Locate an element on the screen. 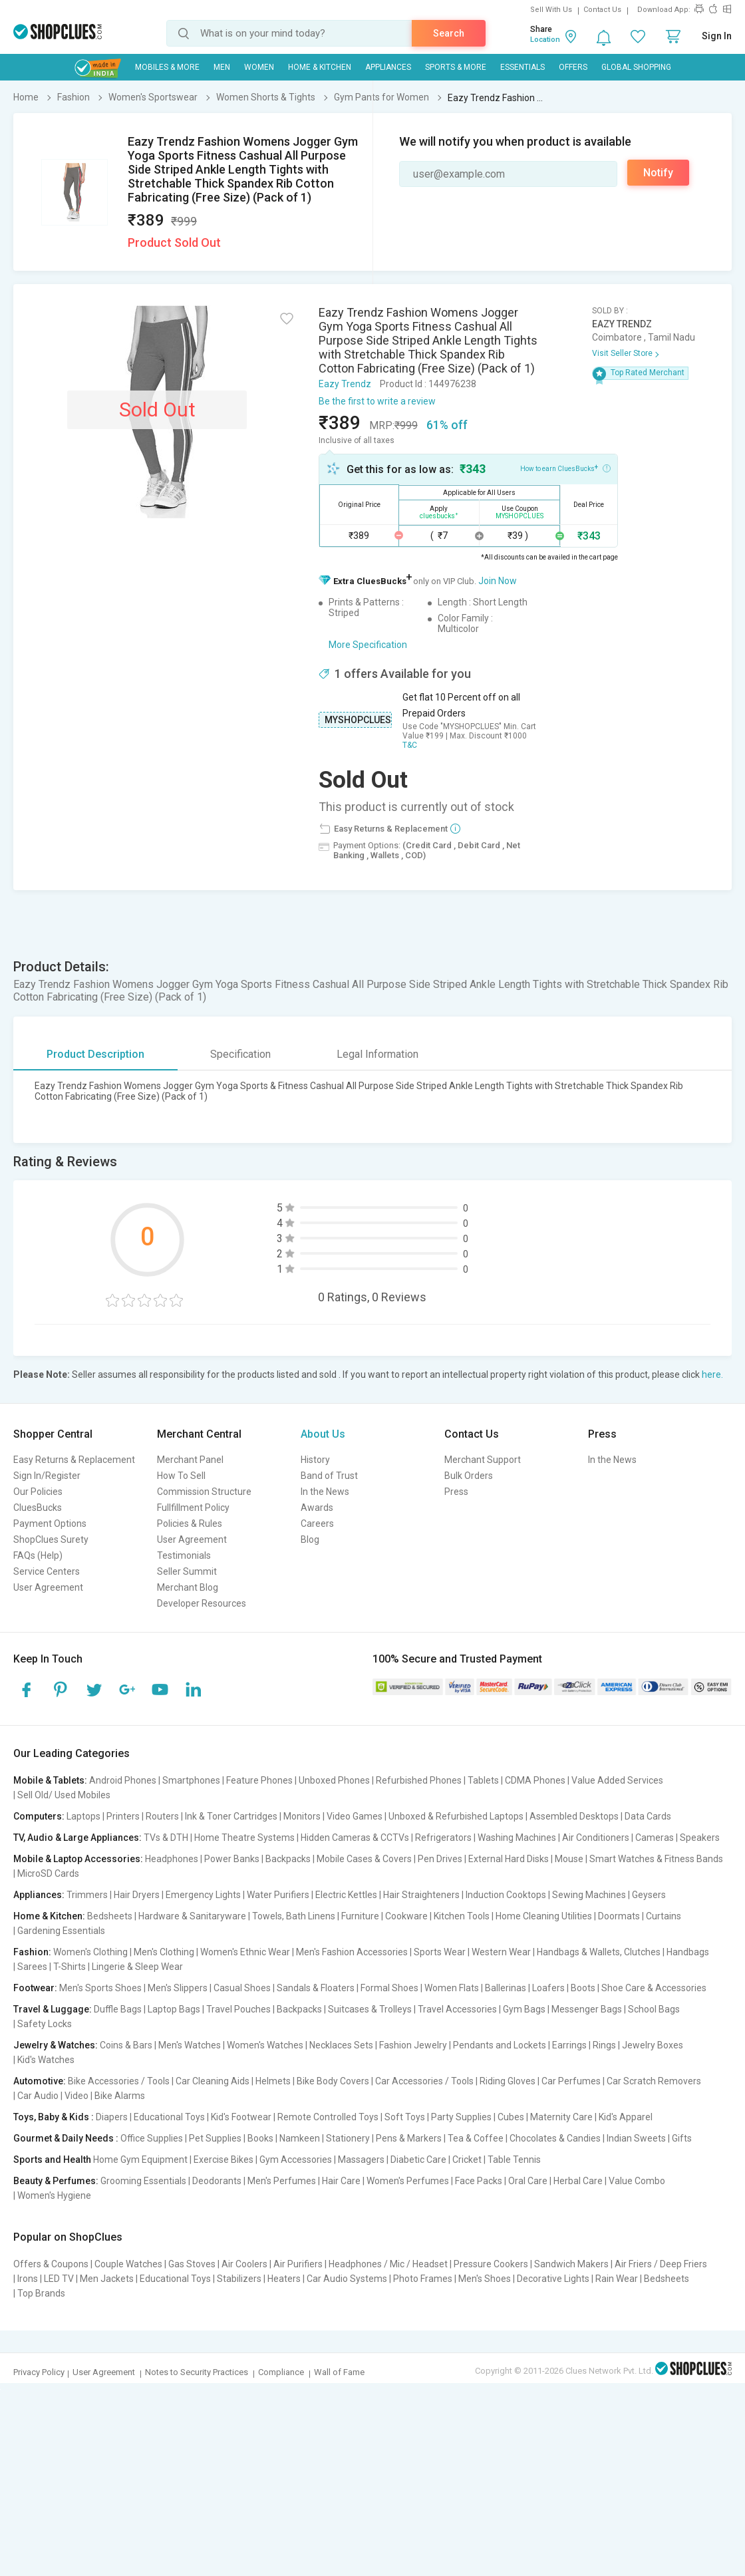 The image size is (745, 2576). Stationery is located at coordinates (348, 2138).